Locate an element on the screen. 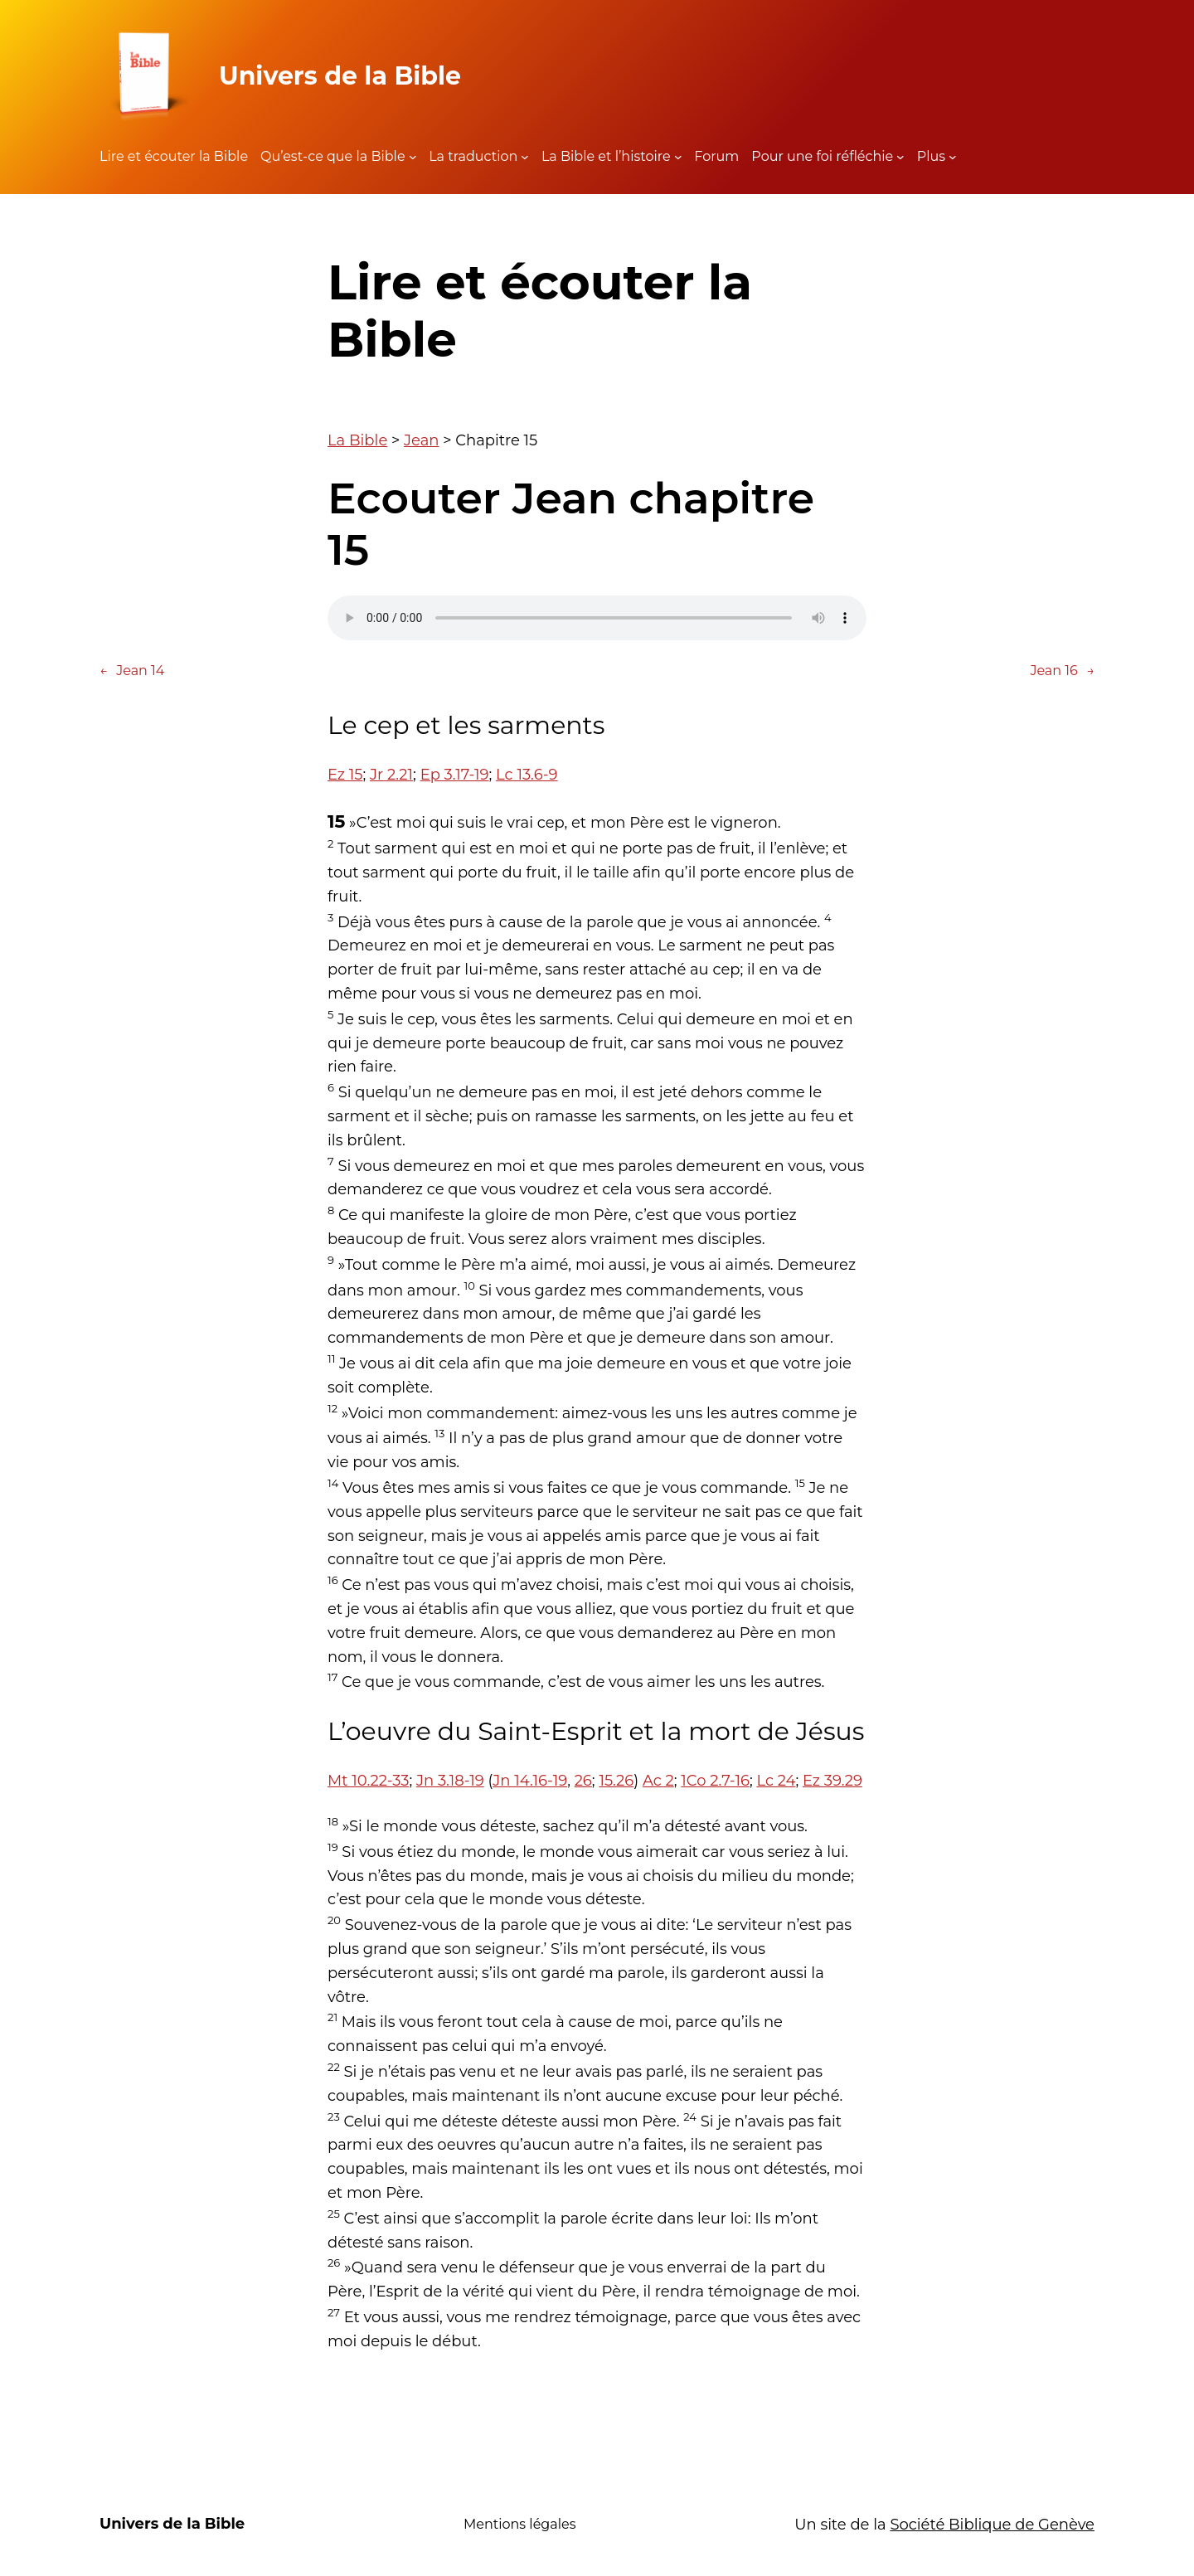  La traduction is located at coordinates (473, 156).